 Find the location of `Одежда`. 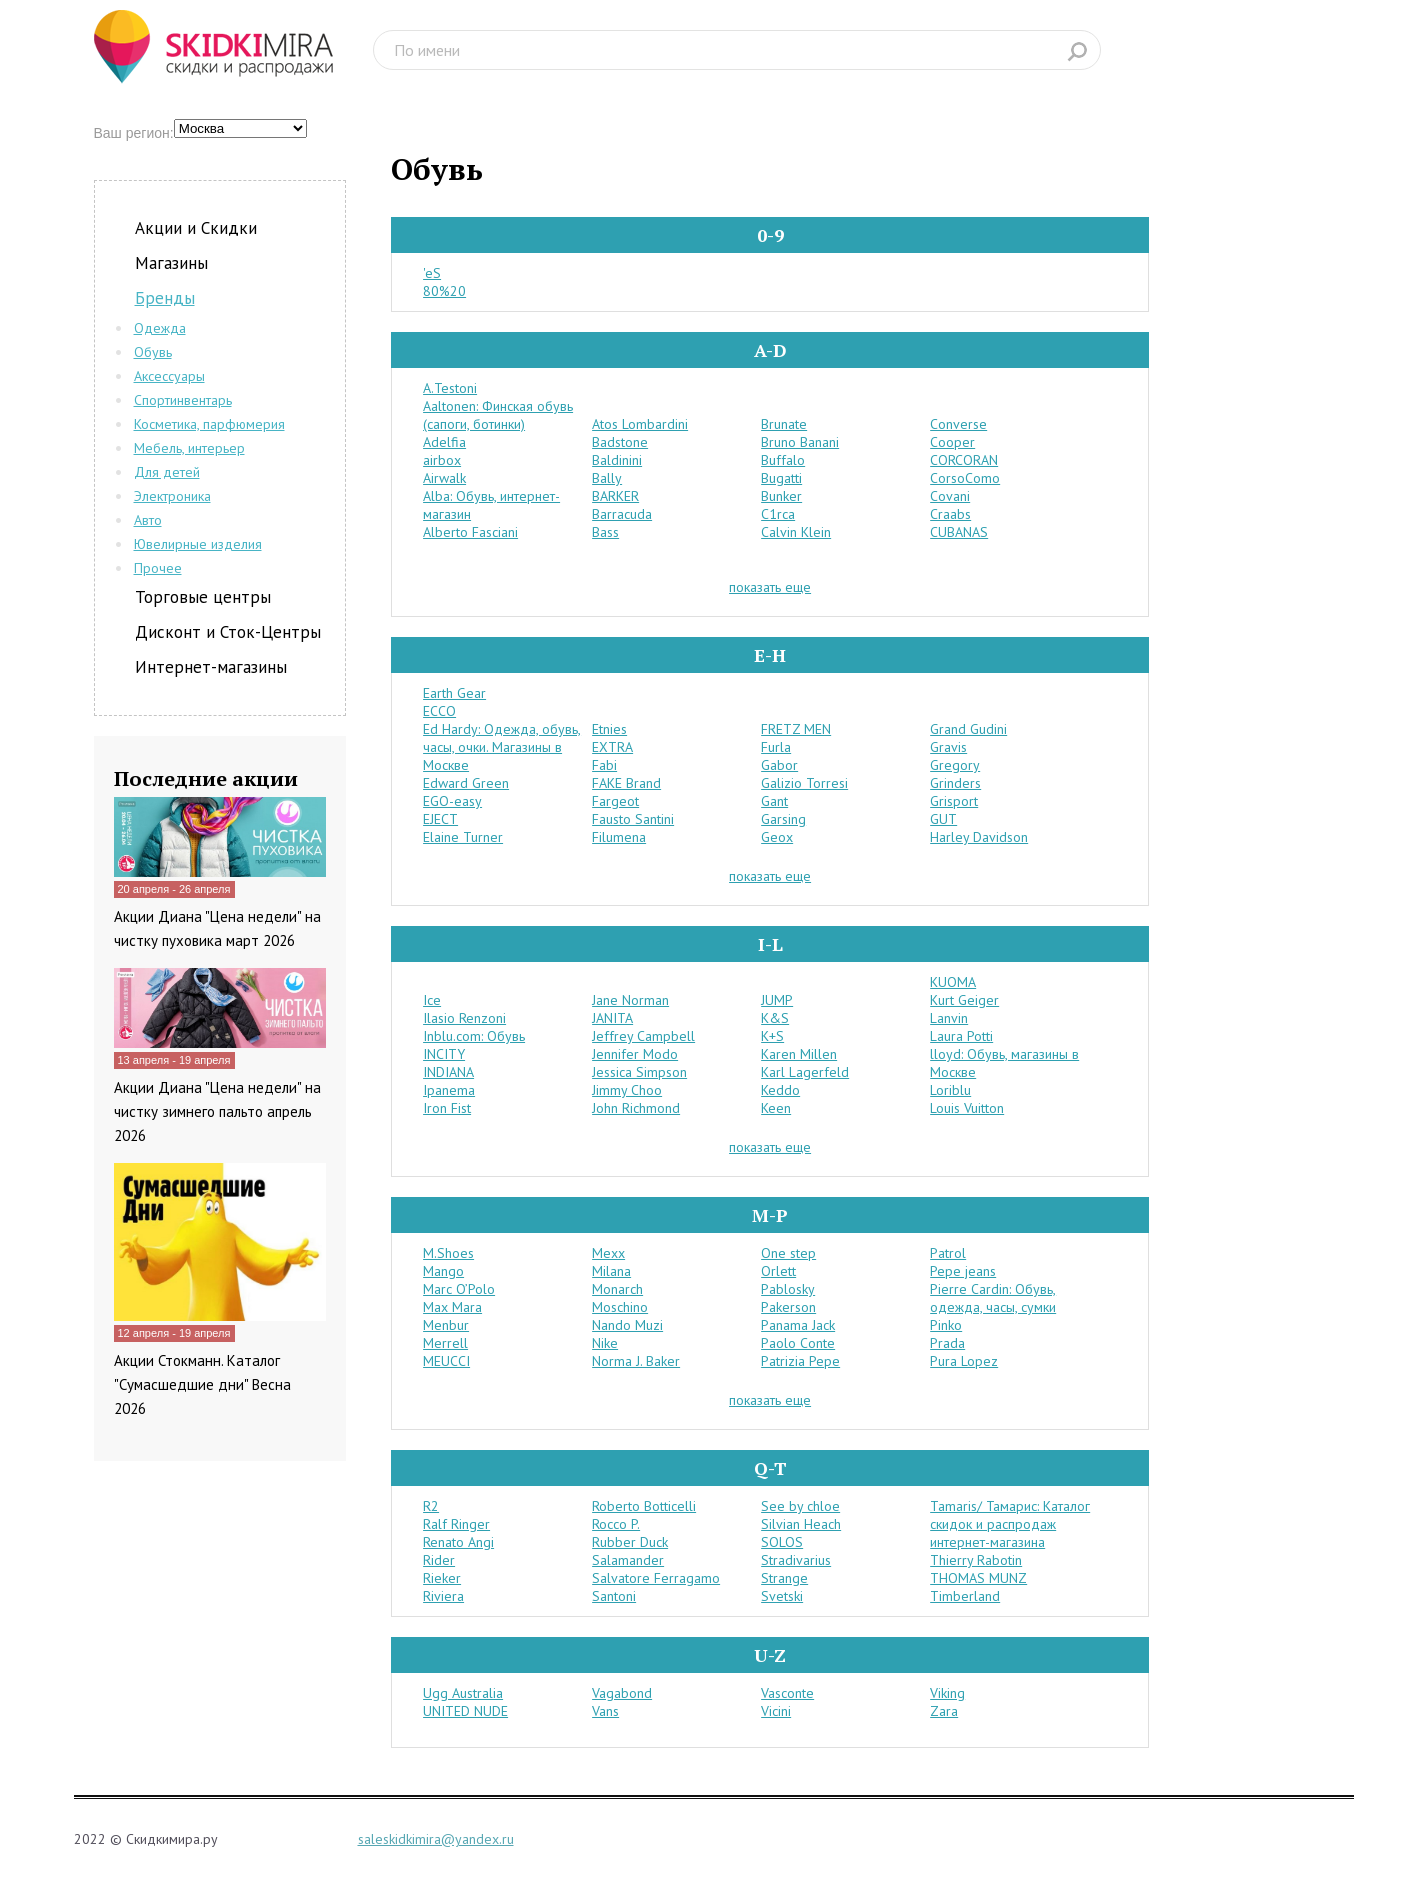

Одежда is located at coordinates (160, 328).